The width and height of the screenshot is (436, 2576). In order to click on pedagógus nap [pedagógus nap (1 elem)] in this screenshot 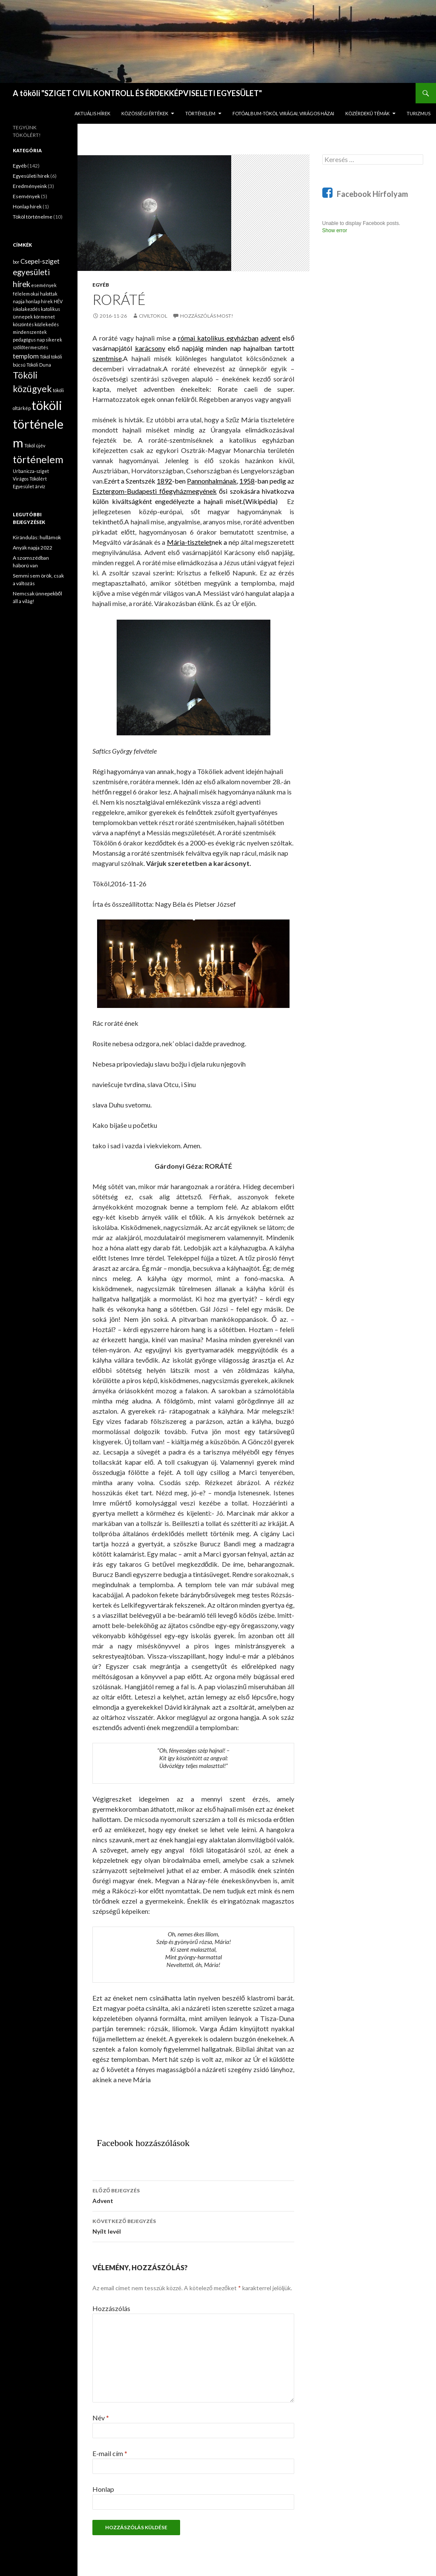, I will do `click(29, 339)`.